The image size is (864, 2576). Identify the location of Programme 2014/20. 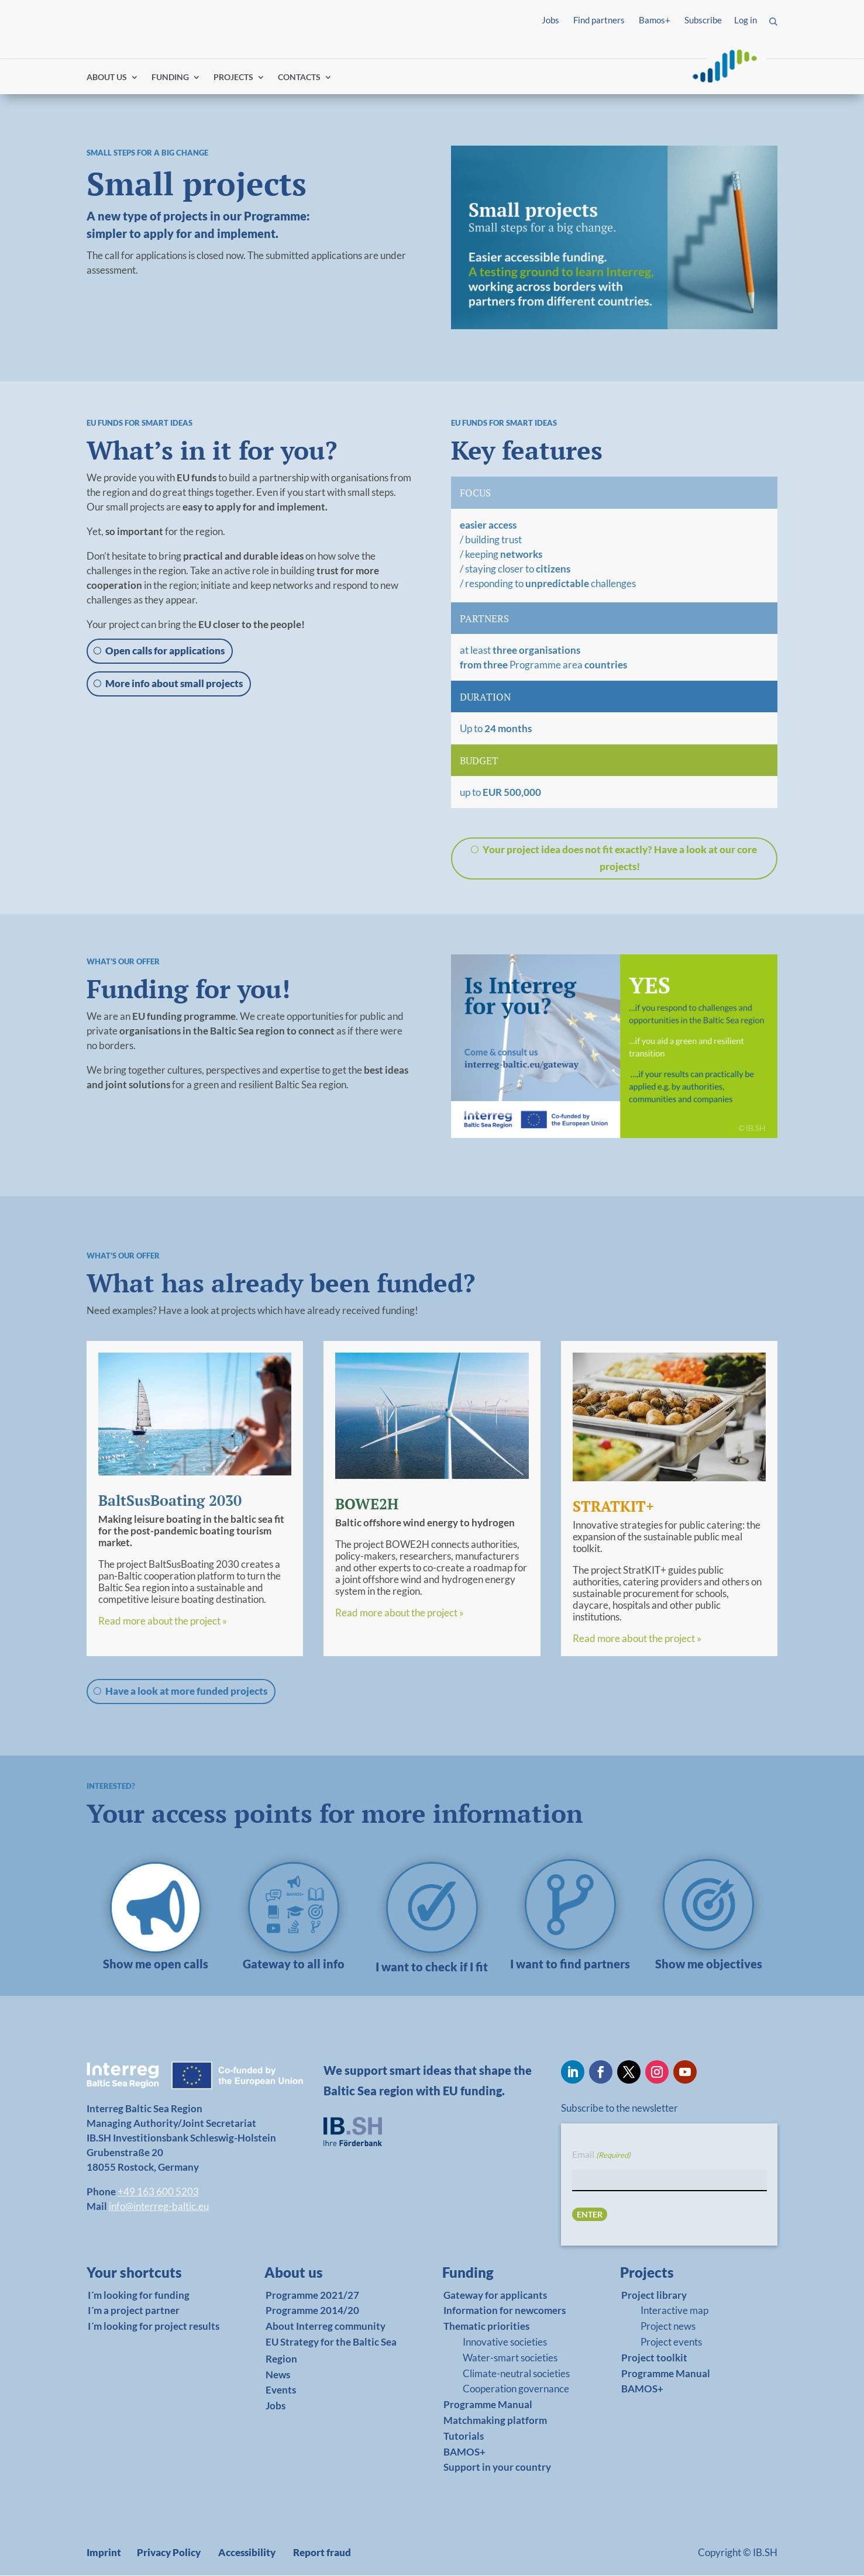
(312, 2311).